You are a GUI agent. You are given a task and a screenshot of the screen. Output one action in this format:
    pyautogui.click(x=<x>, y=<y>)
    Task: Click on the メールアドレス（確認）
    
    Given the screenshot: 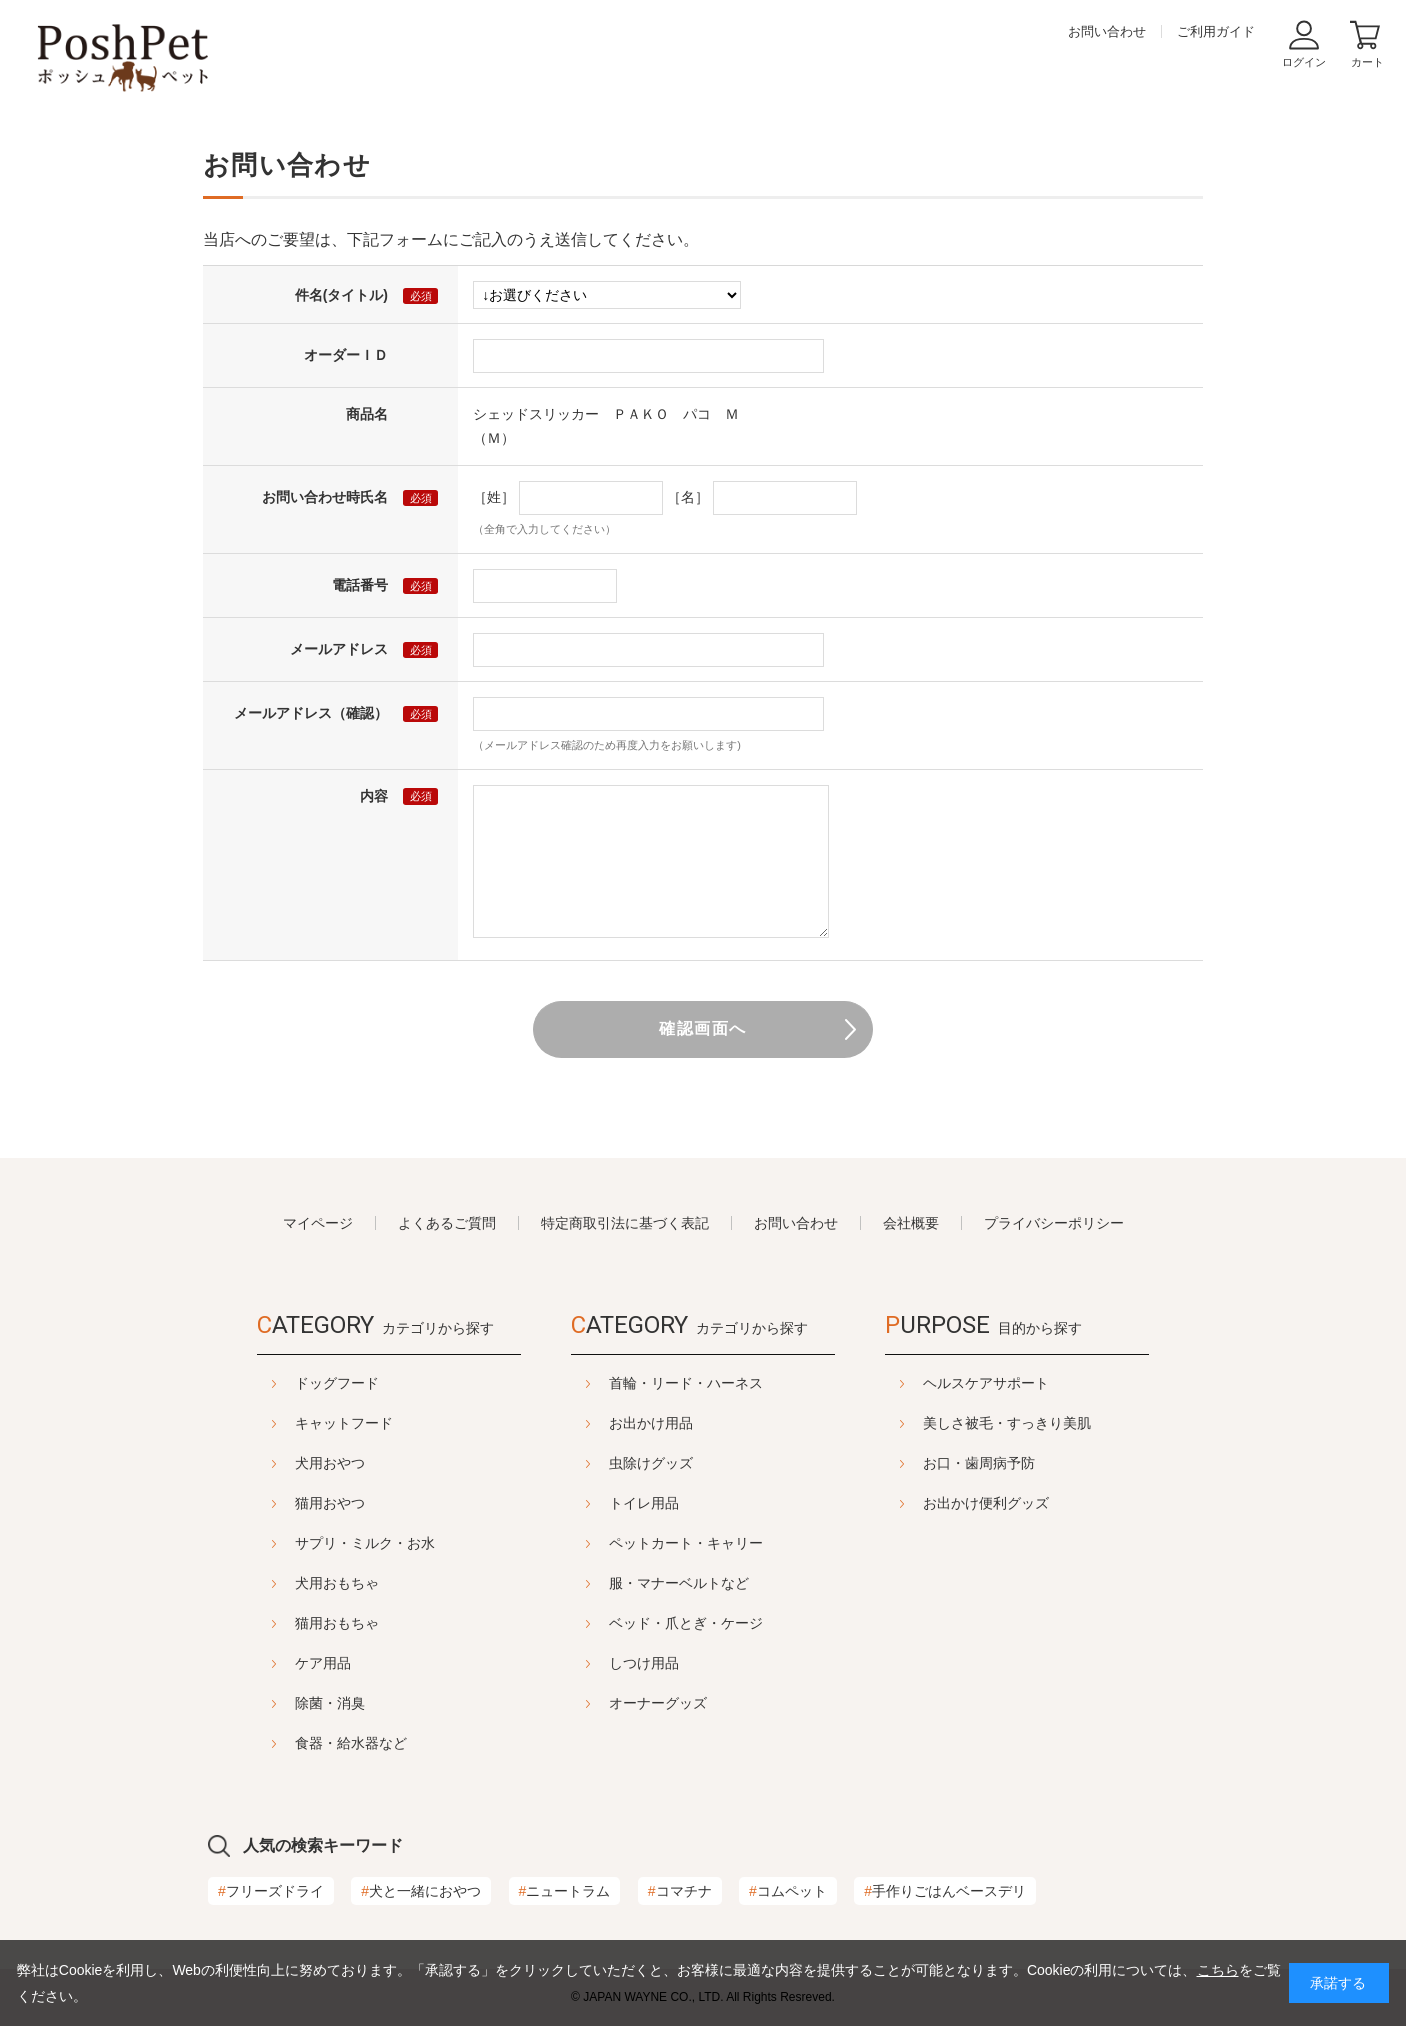 What is the action you would take?
    pyautogui.click(x=311, y=713)
    